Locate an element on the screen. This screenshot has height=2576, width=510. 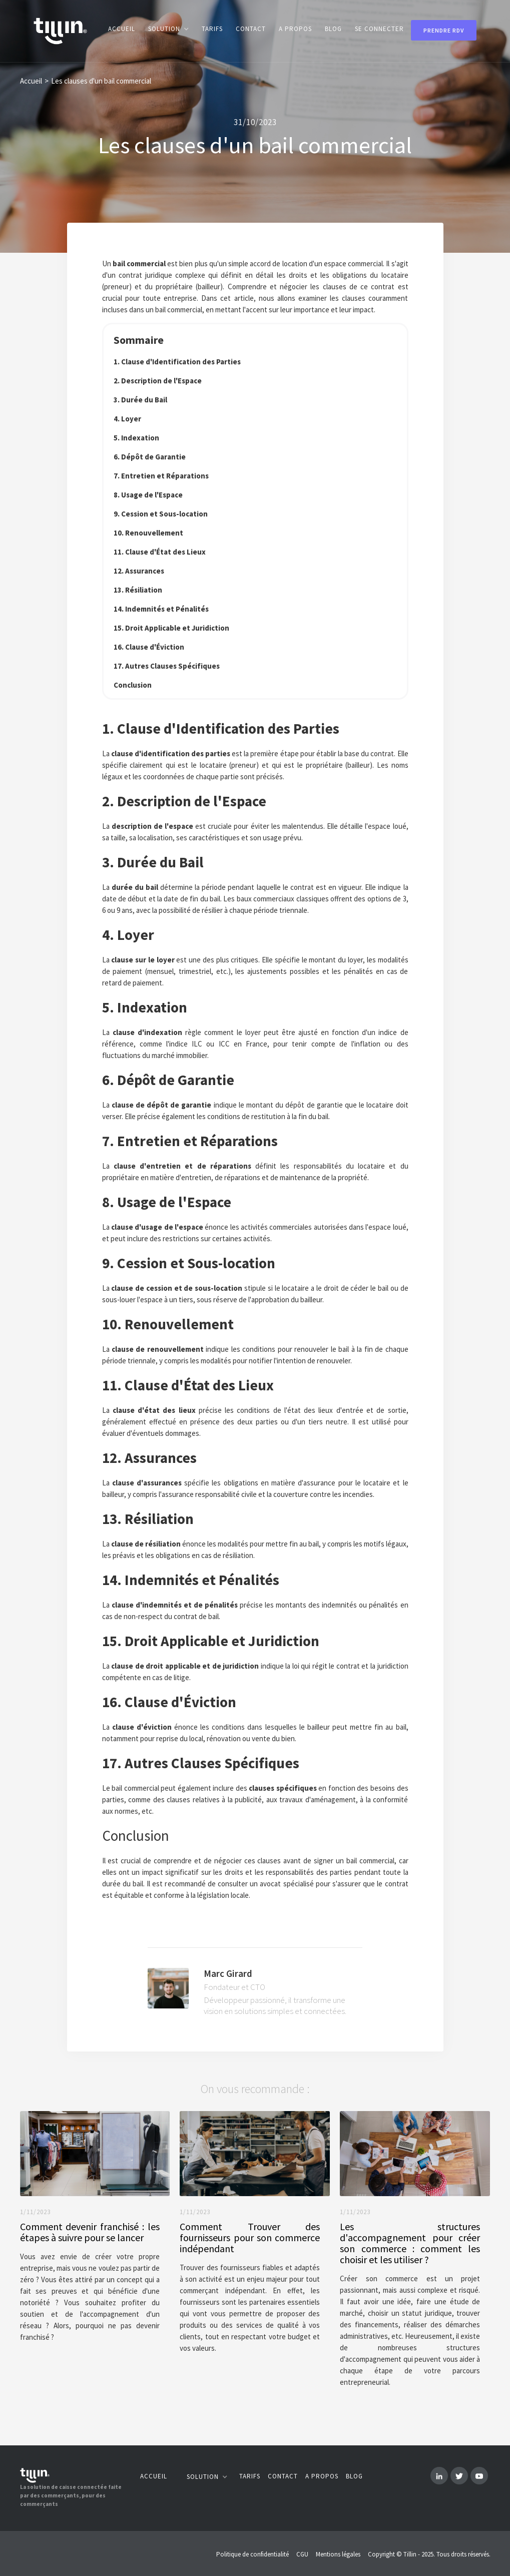
Comment devenir franchisé : les étapes à suivre pour se lancer is located at coordinates (90, 2232).